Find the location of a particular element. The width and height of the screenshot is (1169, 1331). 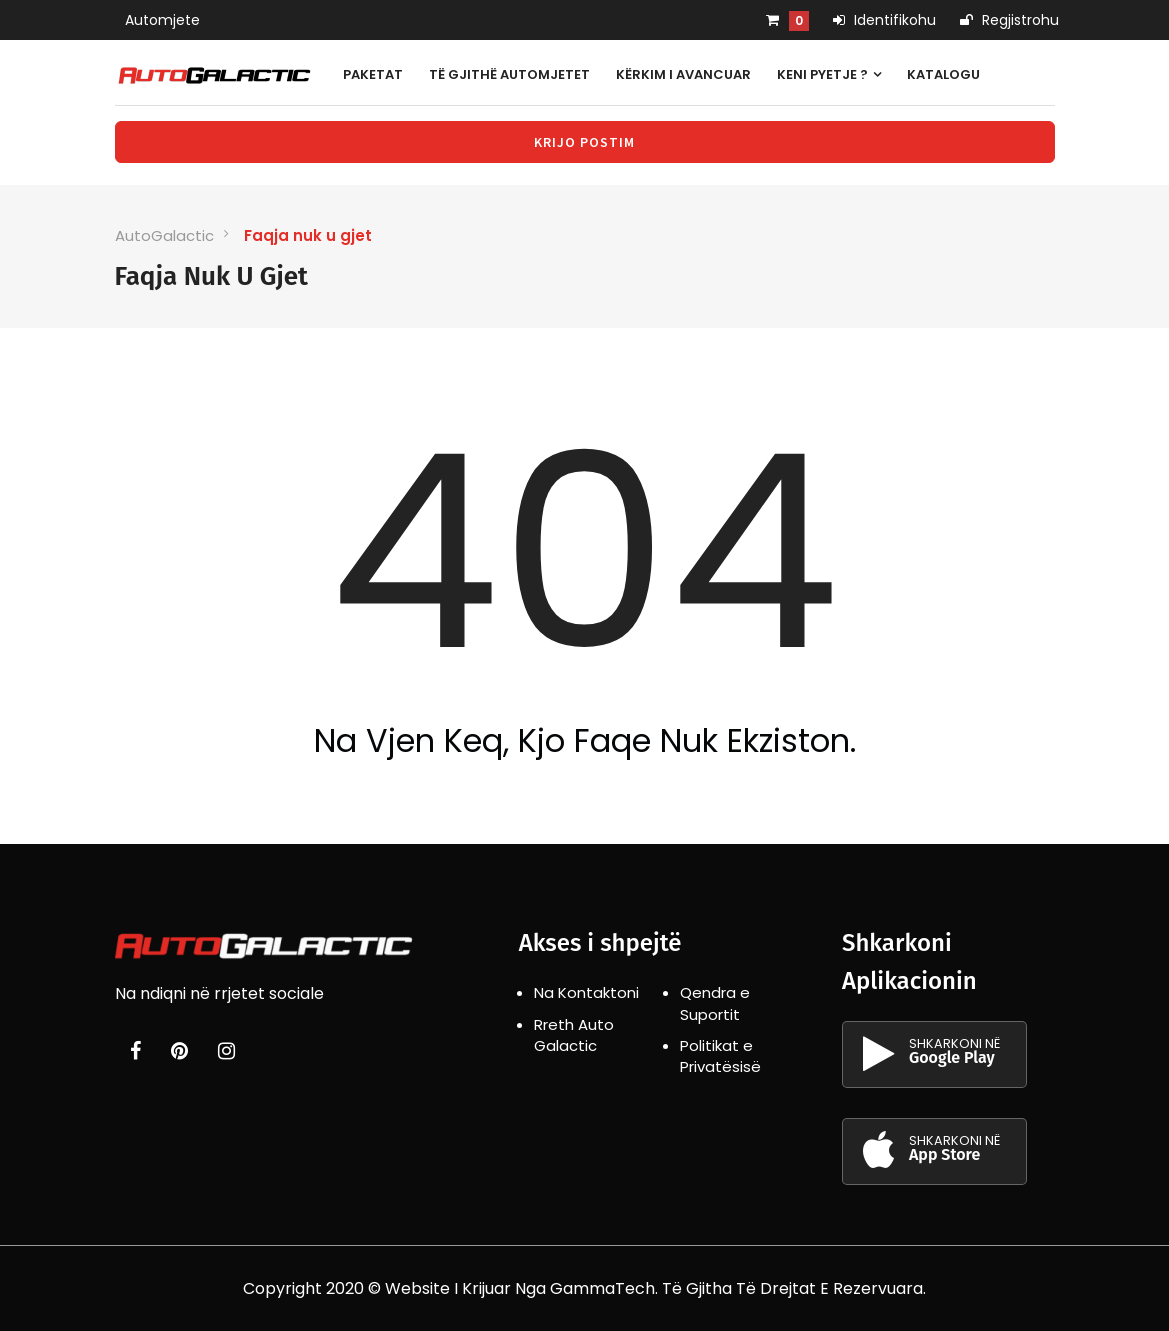

Identifikohu is located at coordinates (884, 20).